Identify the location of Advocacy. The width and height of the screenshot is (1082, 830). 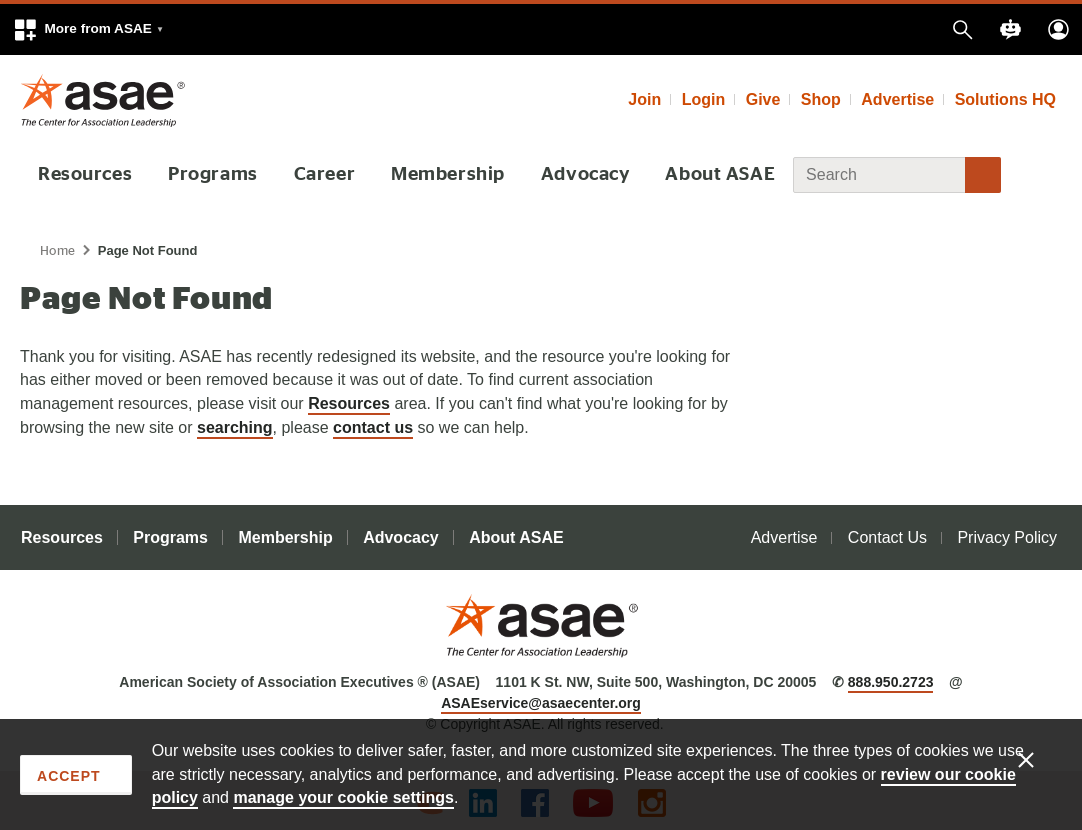
(580, 174).